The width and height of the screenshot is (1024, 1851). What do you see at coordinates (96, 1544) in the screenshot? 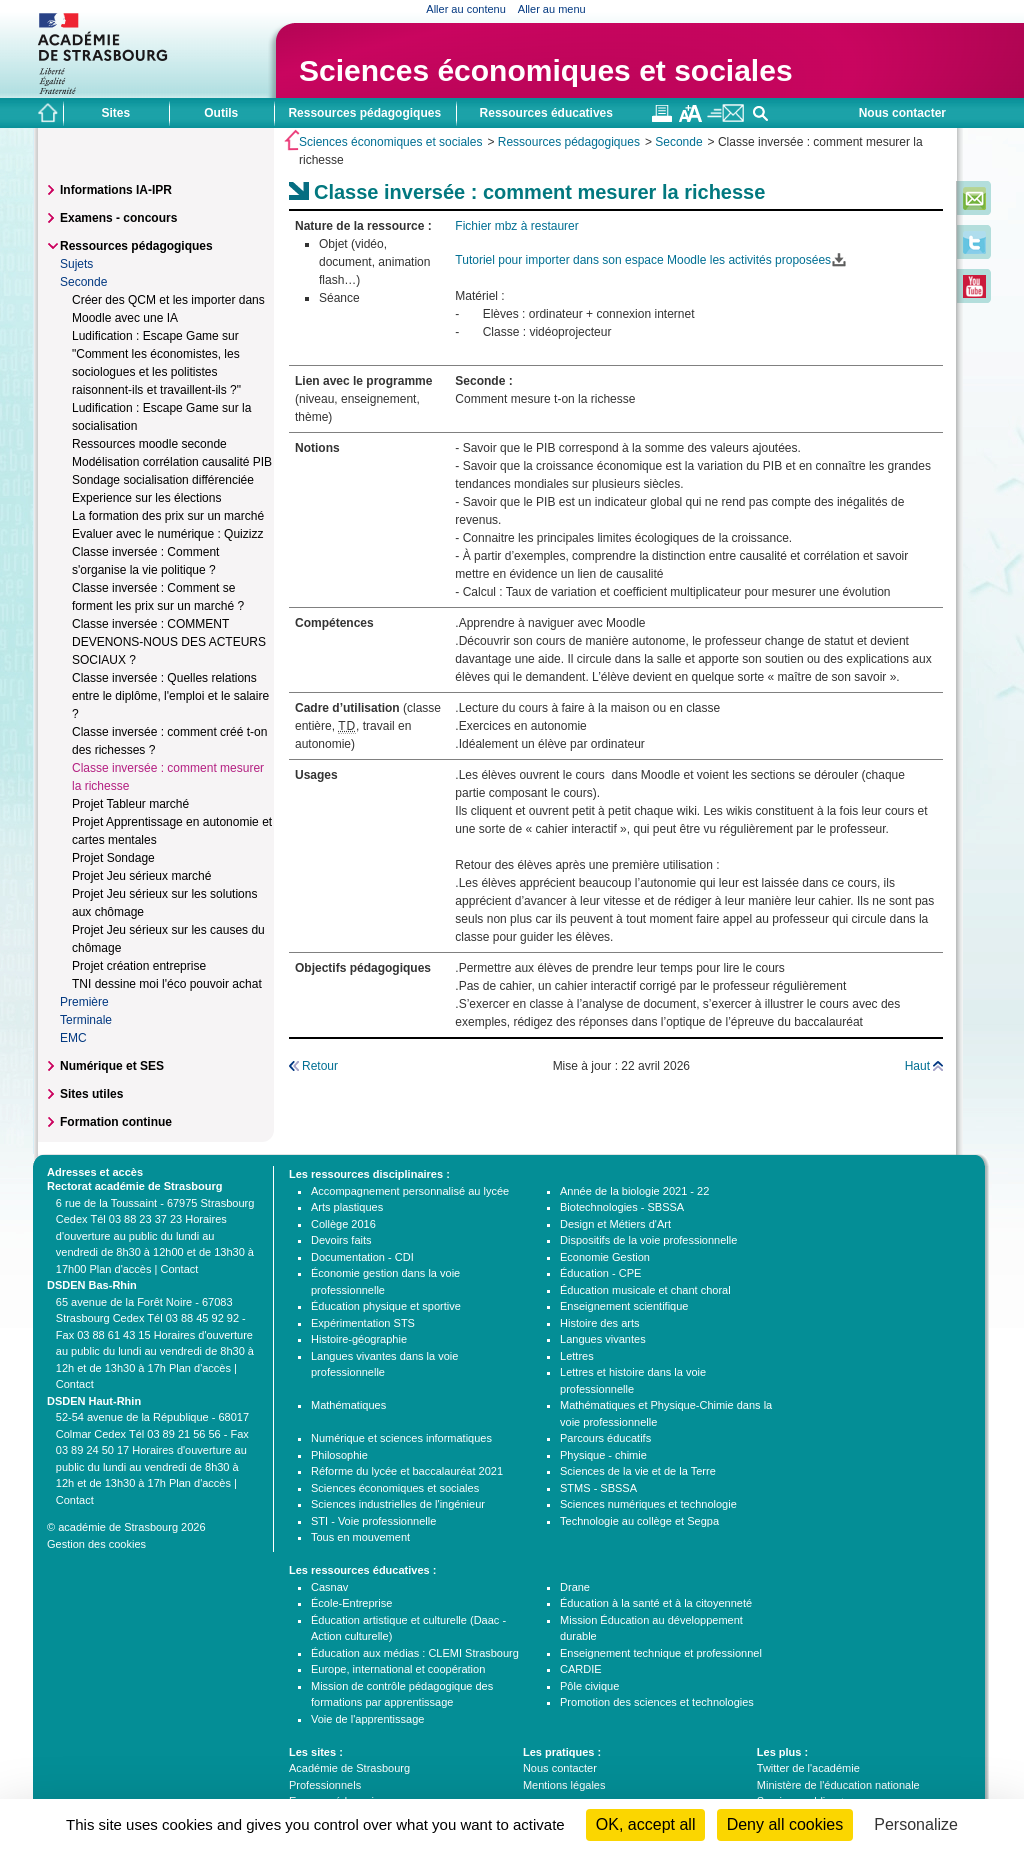
I see `Gestion des cookies` at bounding box center [96, 1544].